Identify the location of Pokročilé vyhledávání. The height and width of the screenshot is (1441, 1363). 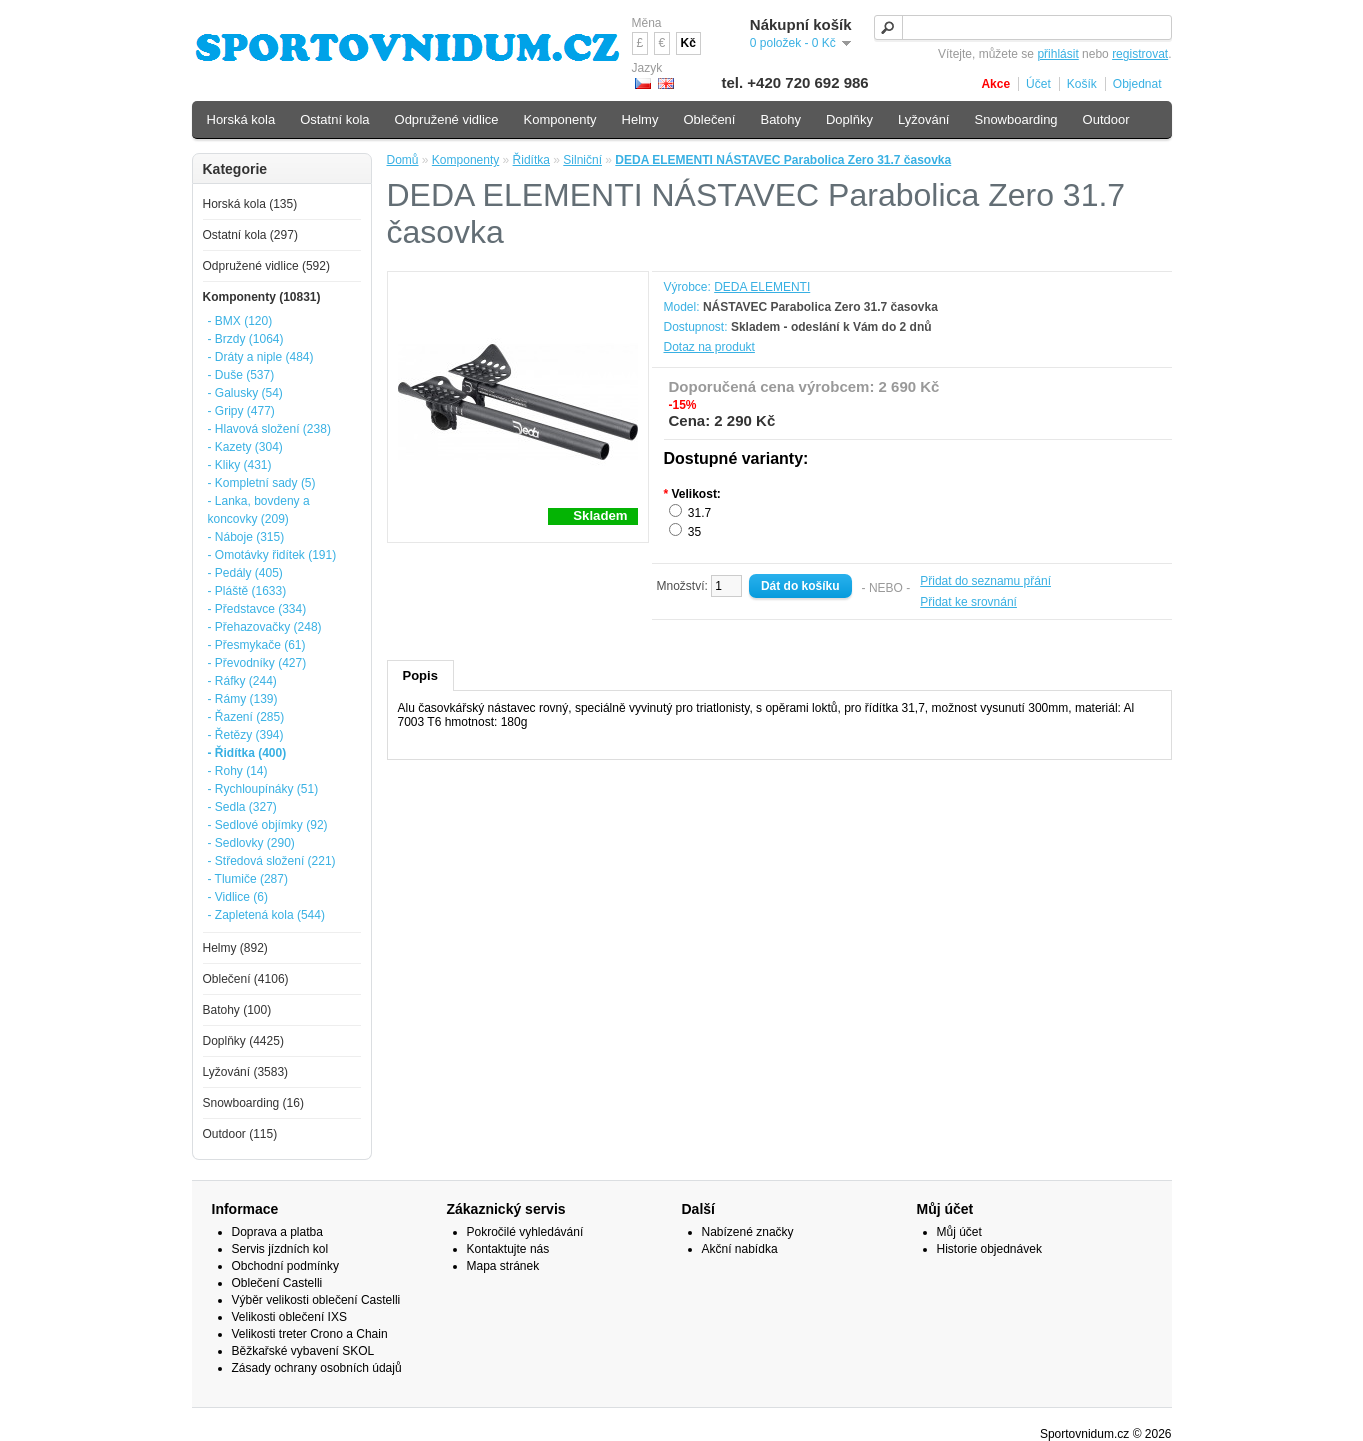
(525, 1232).